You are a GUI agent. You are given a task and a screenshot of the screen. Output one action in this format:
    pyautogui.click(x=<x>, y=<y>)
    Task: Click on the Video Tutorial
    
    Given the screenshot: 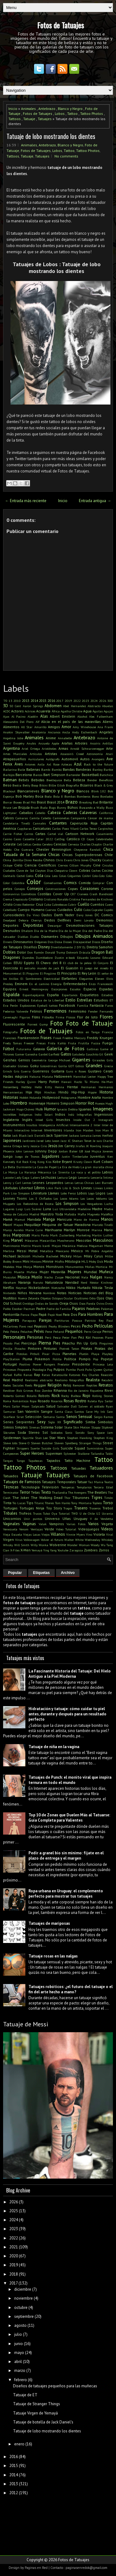 What is the action you would take?
    pyautogui.click(x=66, y=1529)
    